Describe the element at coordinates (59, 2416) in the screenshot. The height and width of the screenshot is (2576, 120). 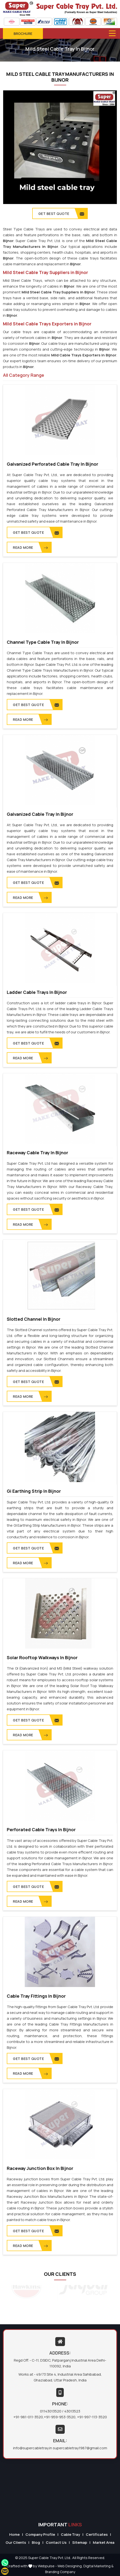
I see `+91-959-953-3520` at that location.